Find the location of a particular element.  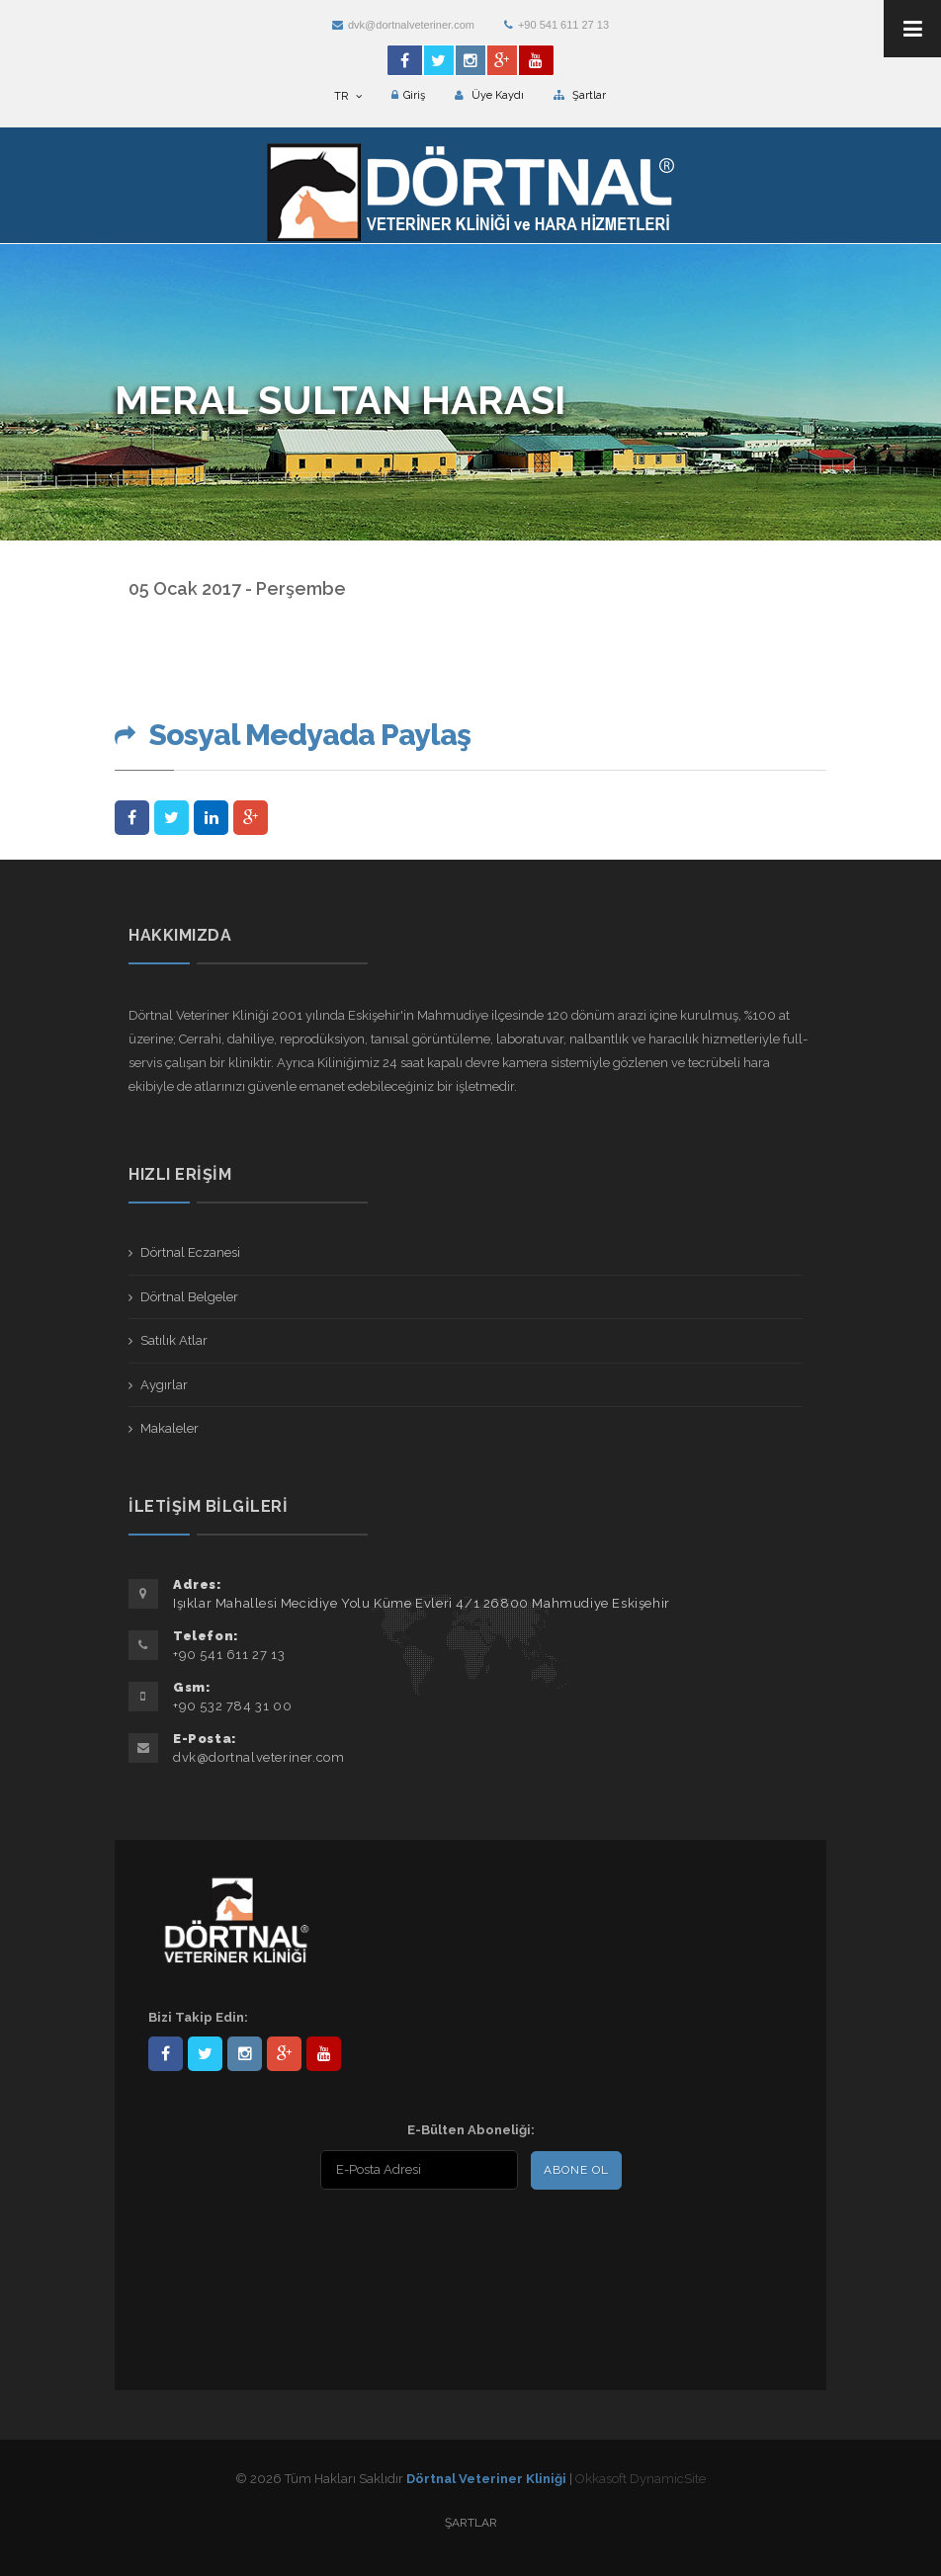

[presentation] is located at coordinates (275, 2240).